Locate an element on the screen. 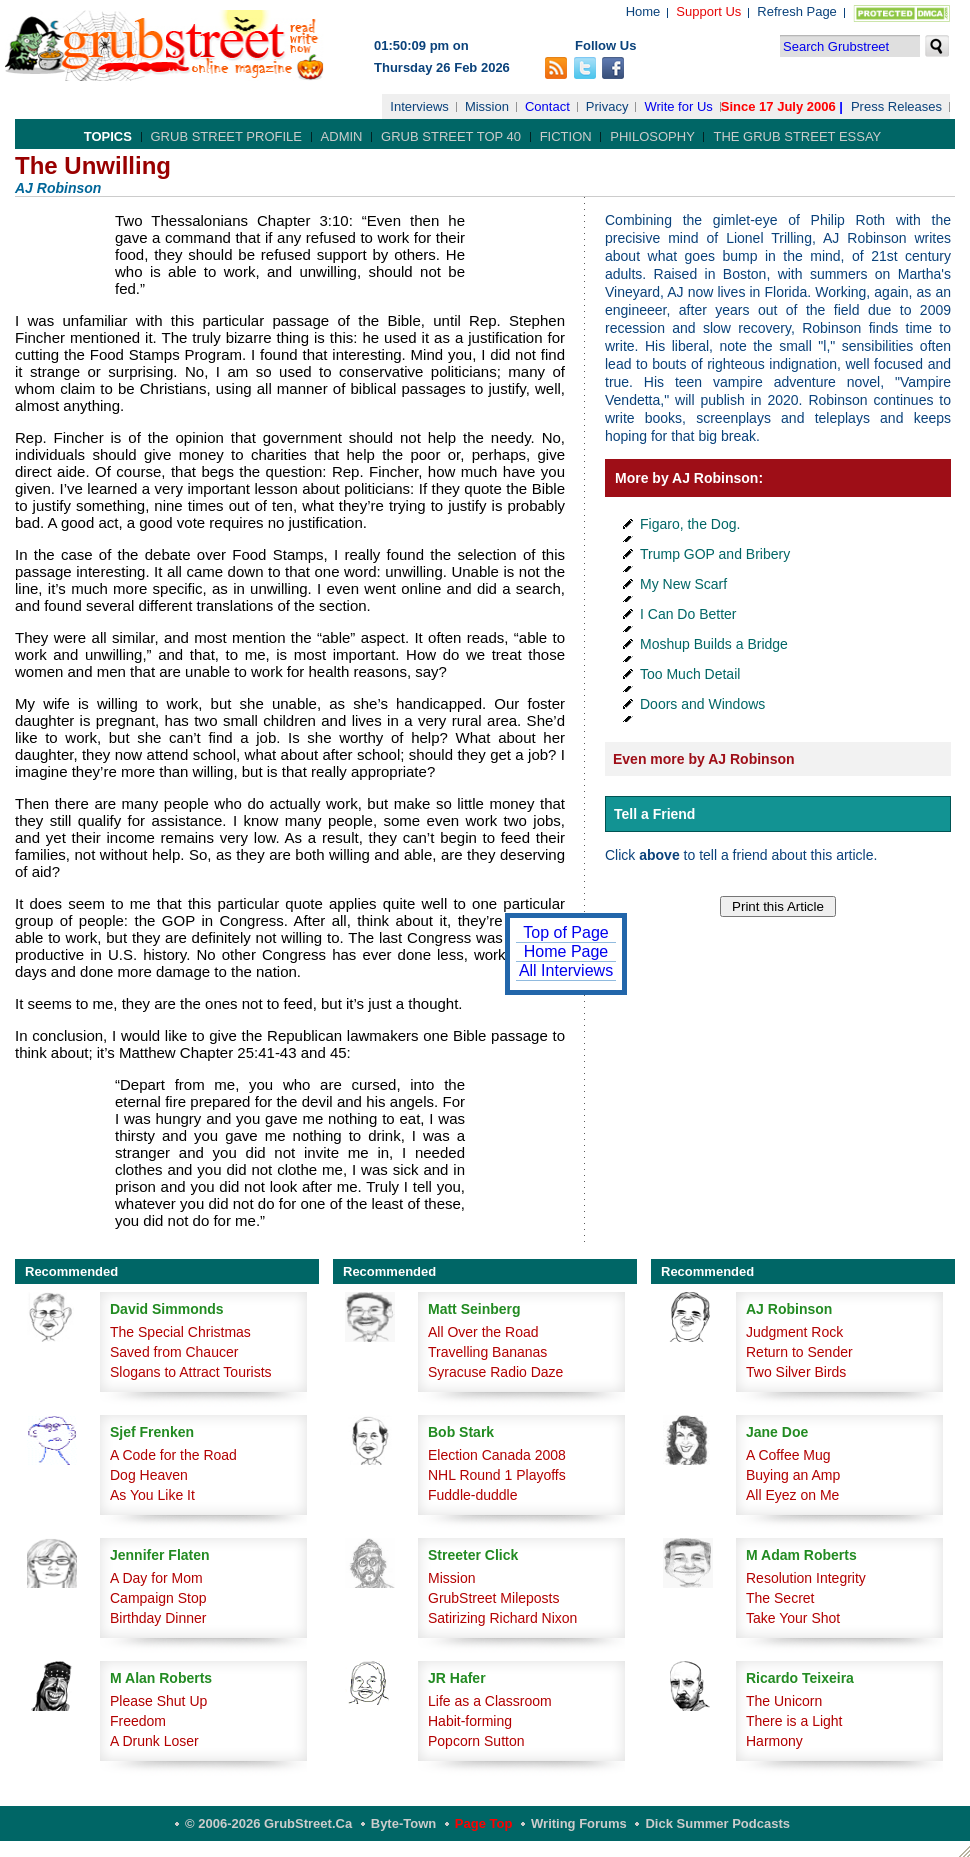 The width and height of the screenshot is (970, 1857). Contact is located at coordinates (547, 106).